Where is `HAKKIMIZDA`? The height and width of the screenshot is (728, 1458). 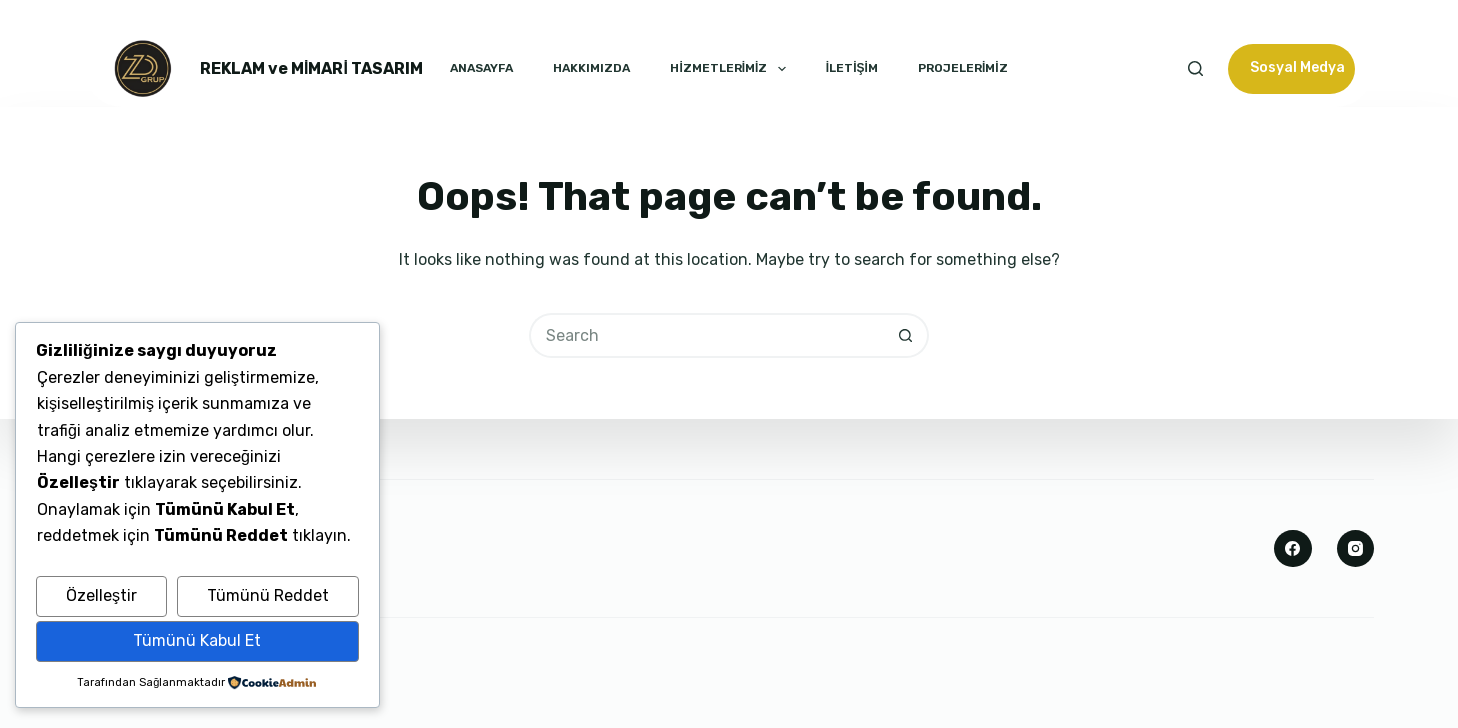 HAKKIMIZDA is located at coordinates (591, 68).